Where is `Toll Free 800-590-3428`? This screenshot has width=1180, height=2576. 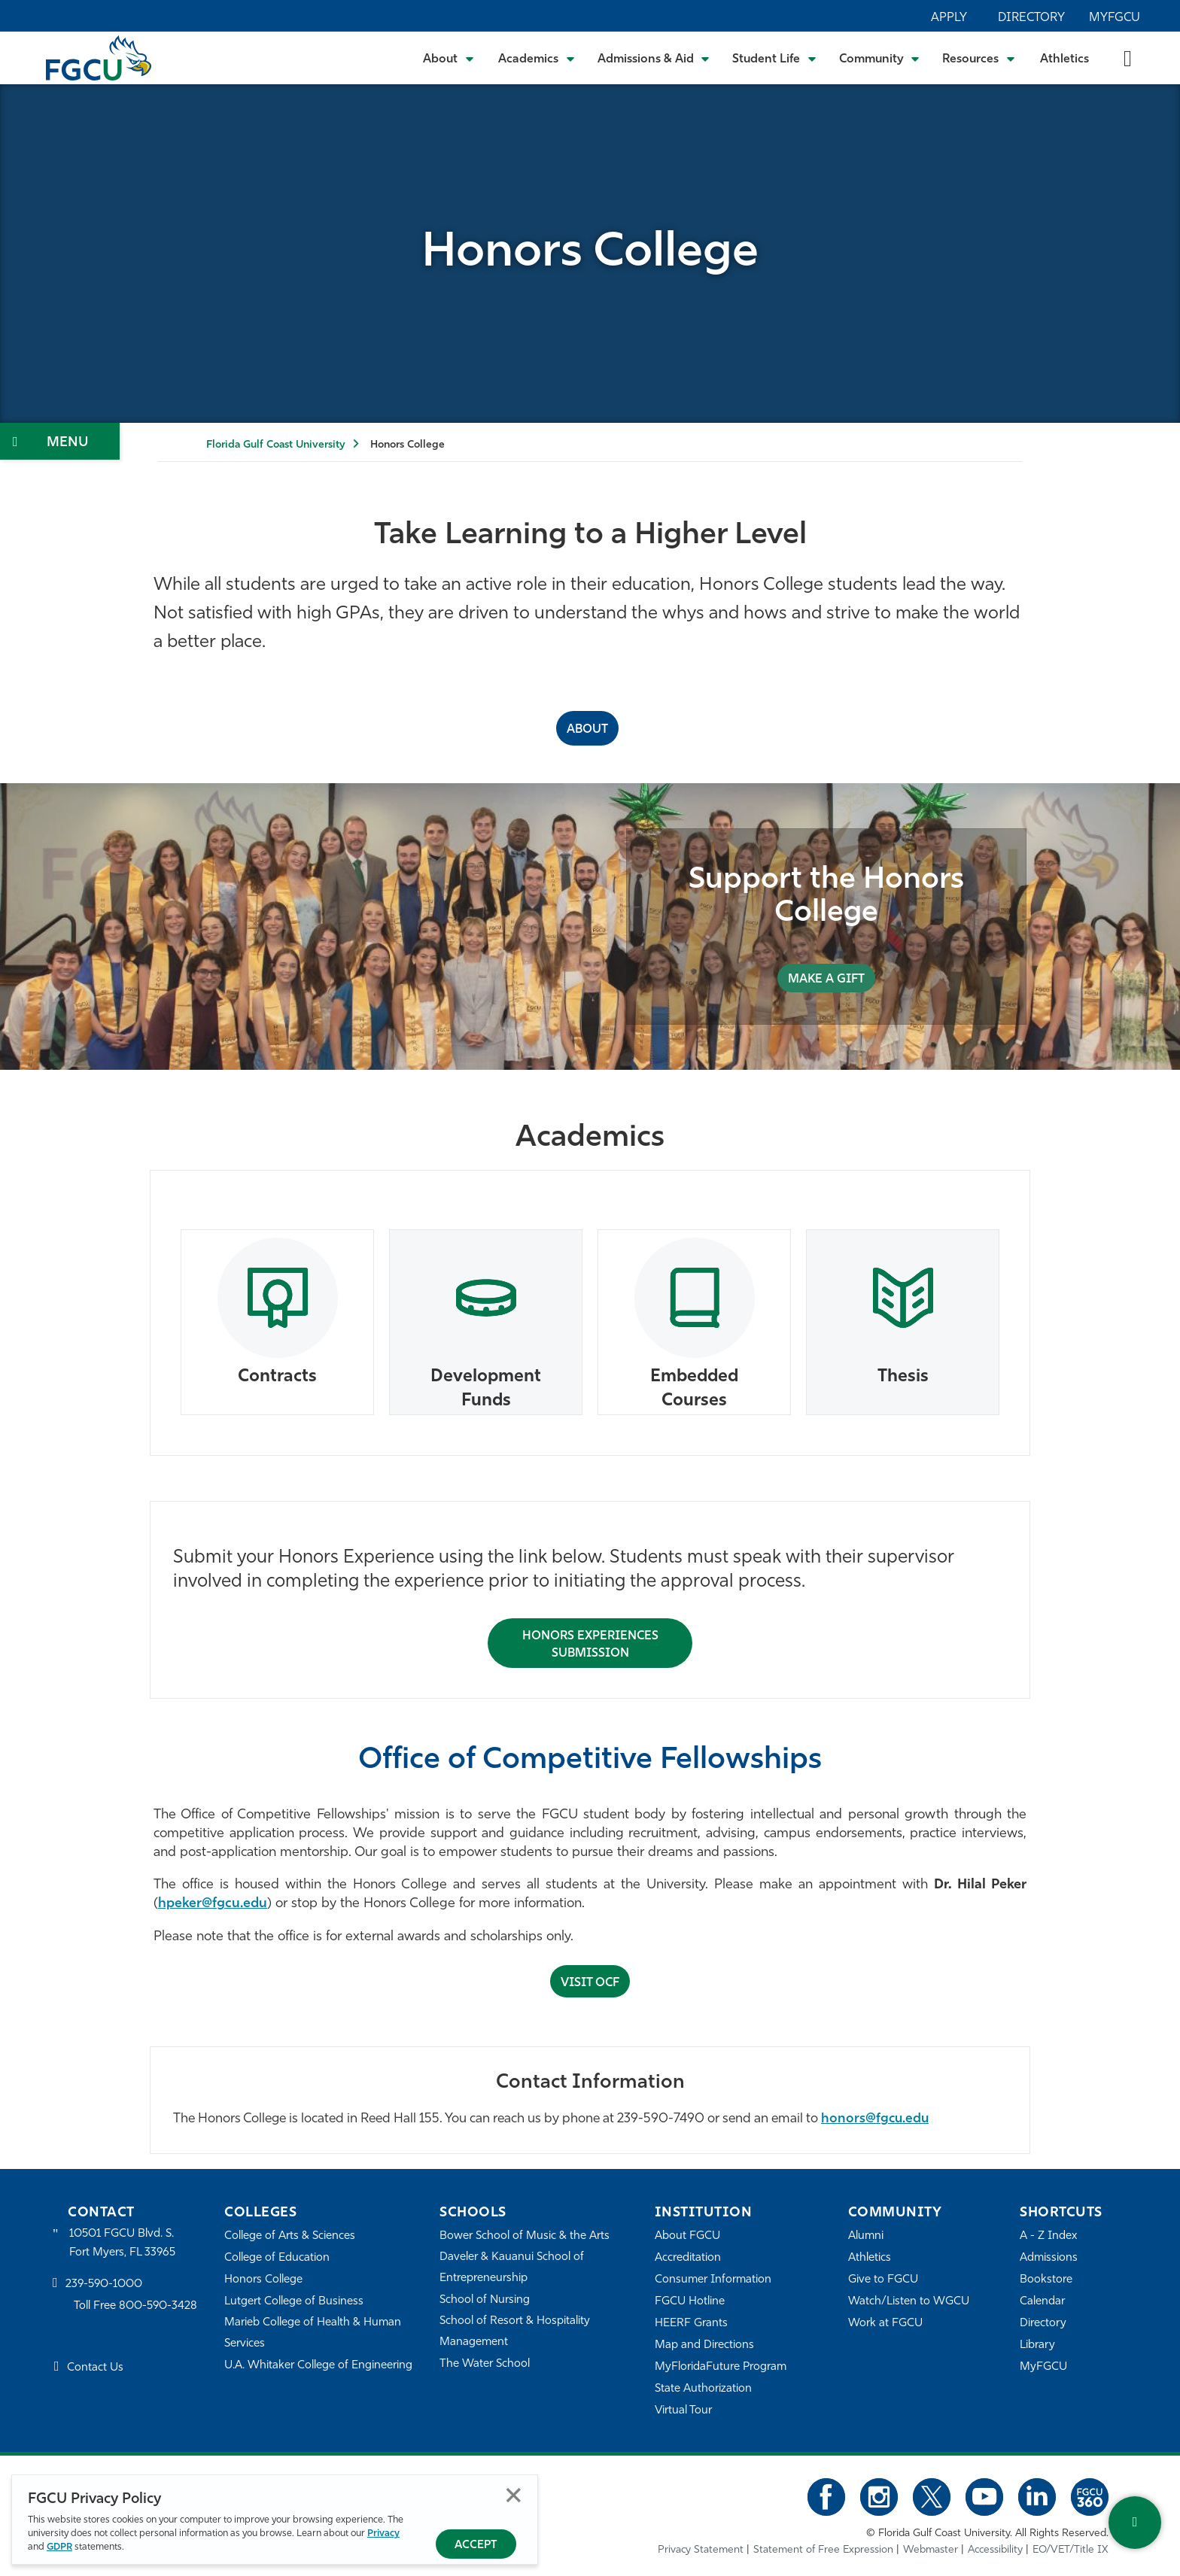 Toll Free 800-590-3428 is located at coordinates (135, 2306).